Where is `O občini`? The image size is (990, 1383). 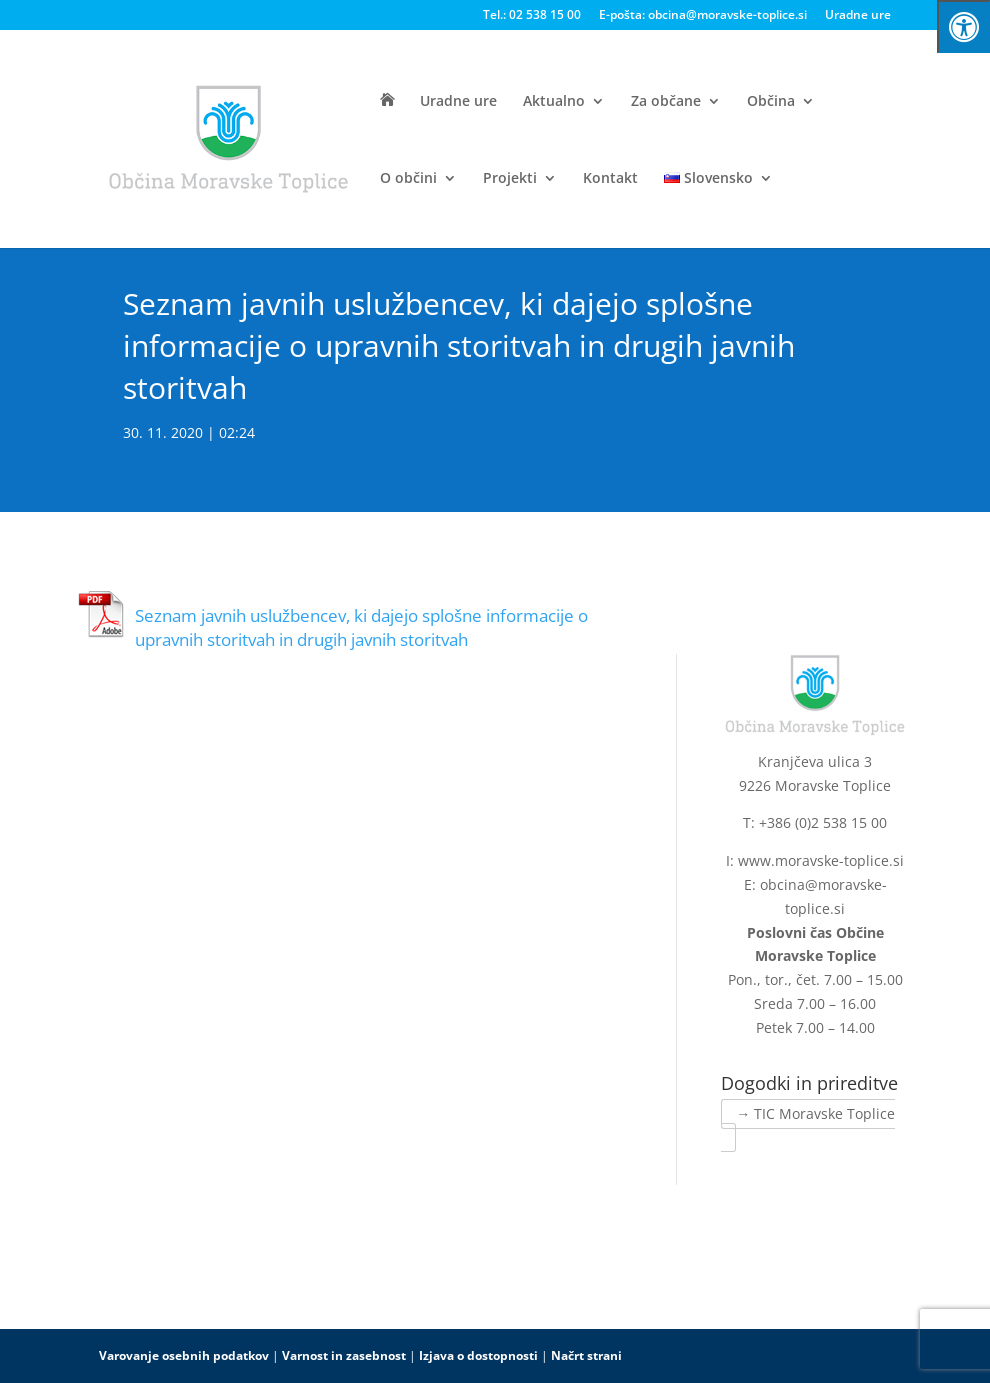 O občini is located at coordinates (408, 179).